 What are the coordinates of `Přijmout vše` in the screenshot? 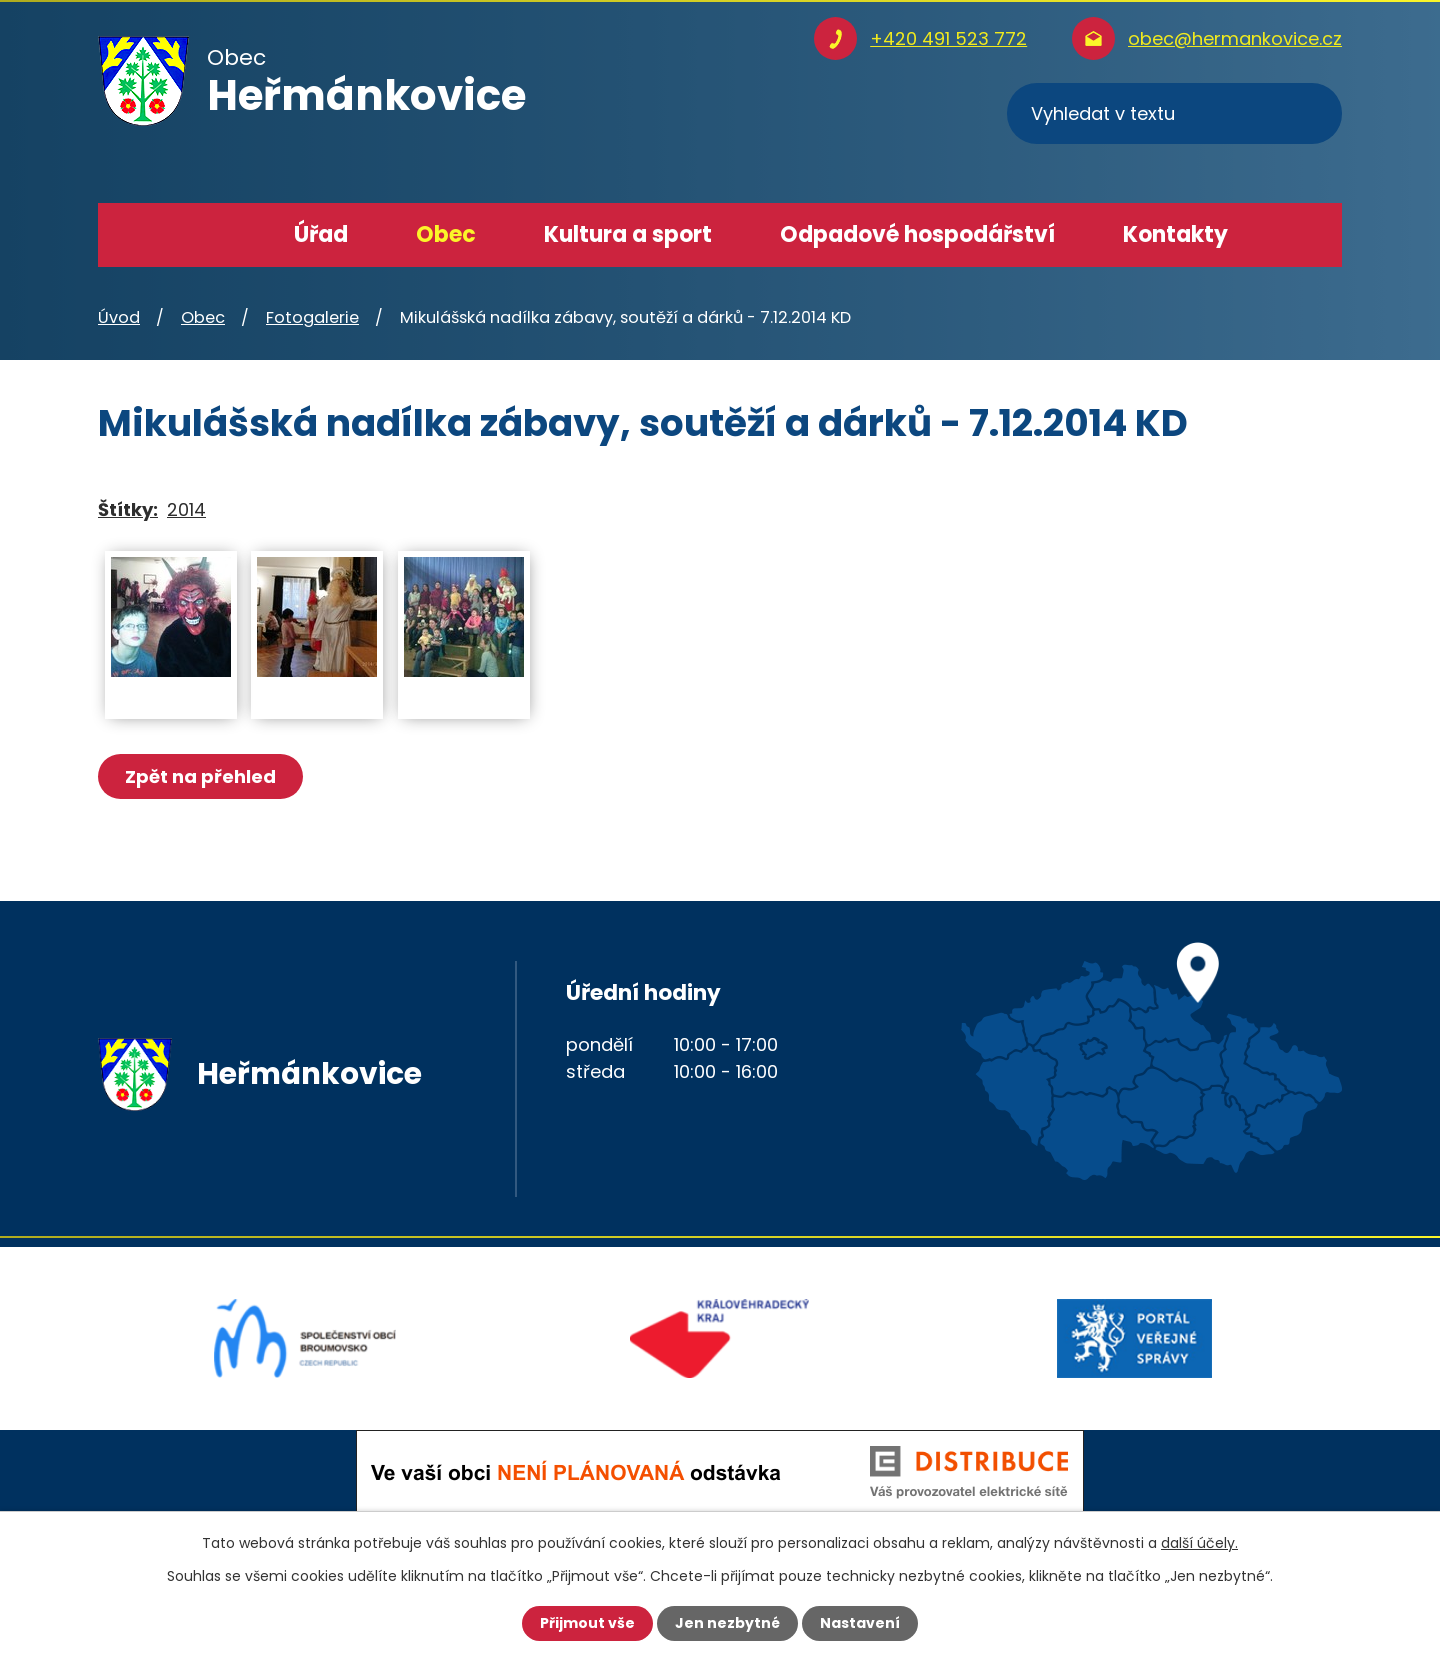 It's located at (587, 1623).